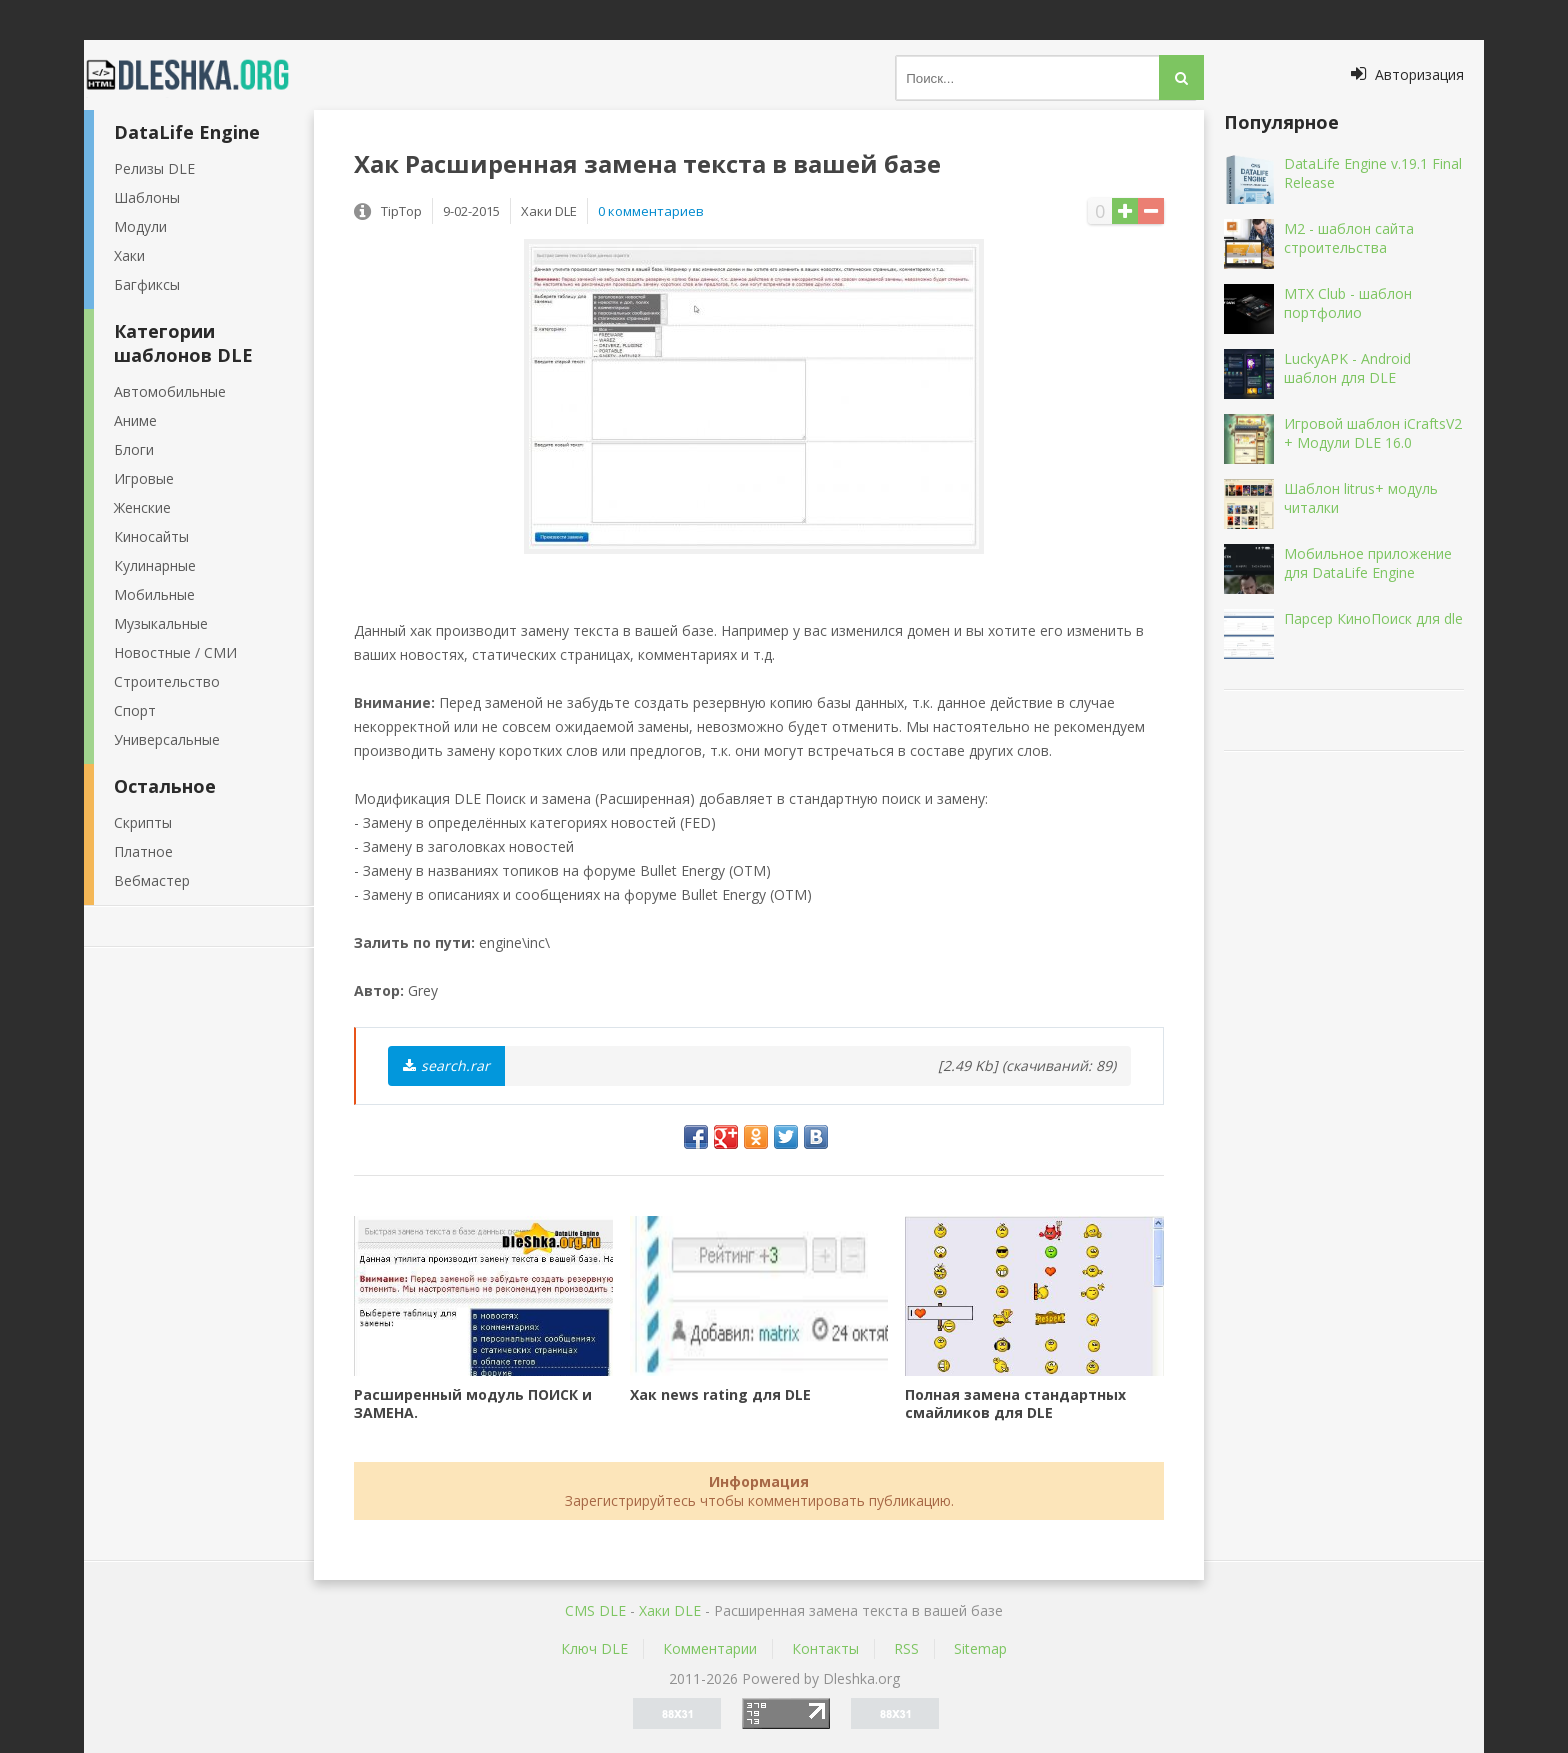 This screenshot has height=1753, width=1568. What do you see at coordinates (147, 197) in the screenshot?
I see `Шаблоны` at bounding box center [147, 197].